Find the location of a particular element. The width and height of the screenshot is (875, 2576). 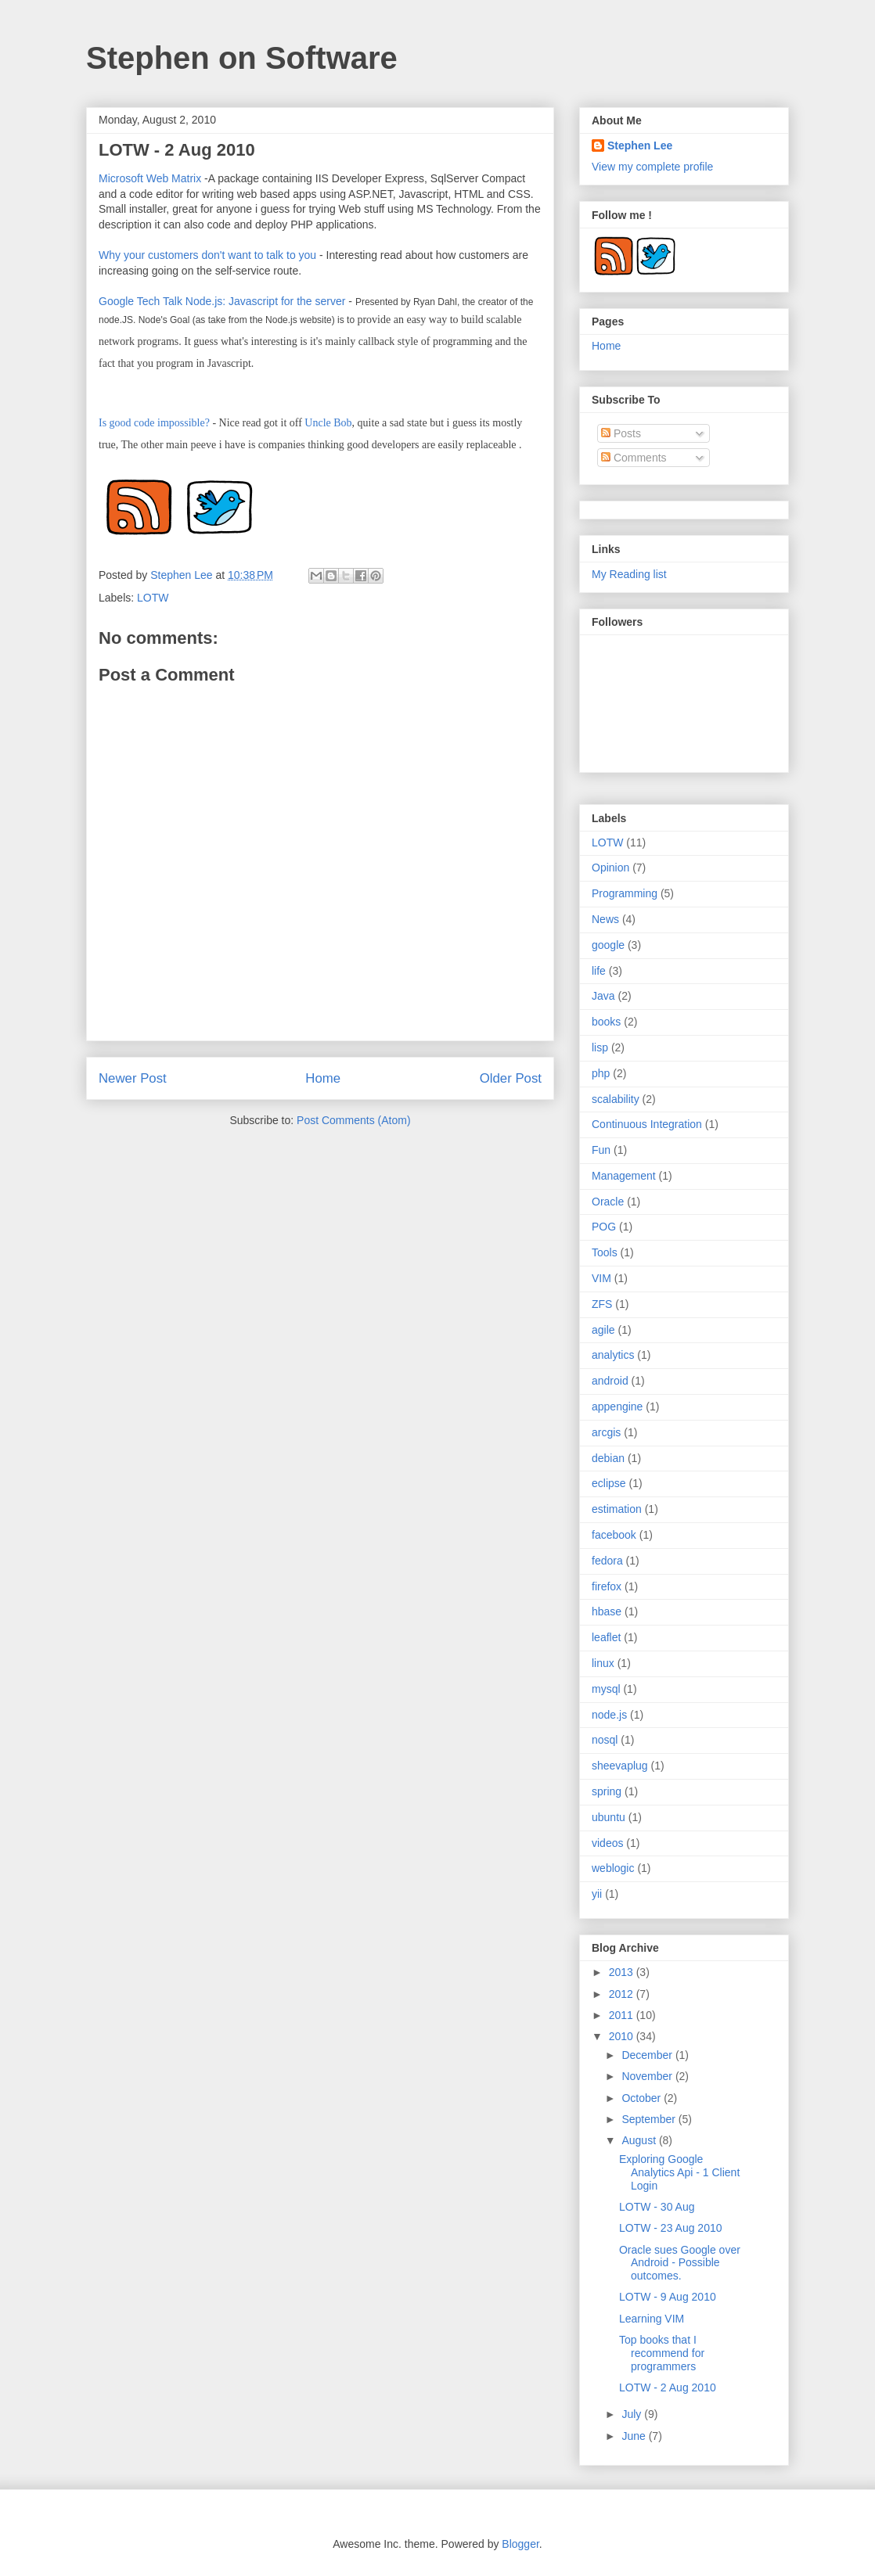

Top books that I recommend for programmers is located at coordinates (661, 2353).